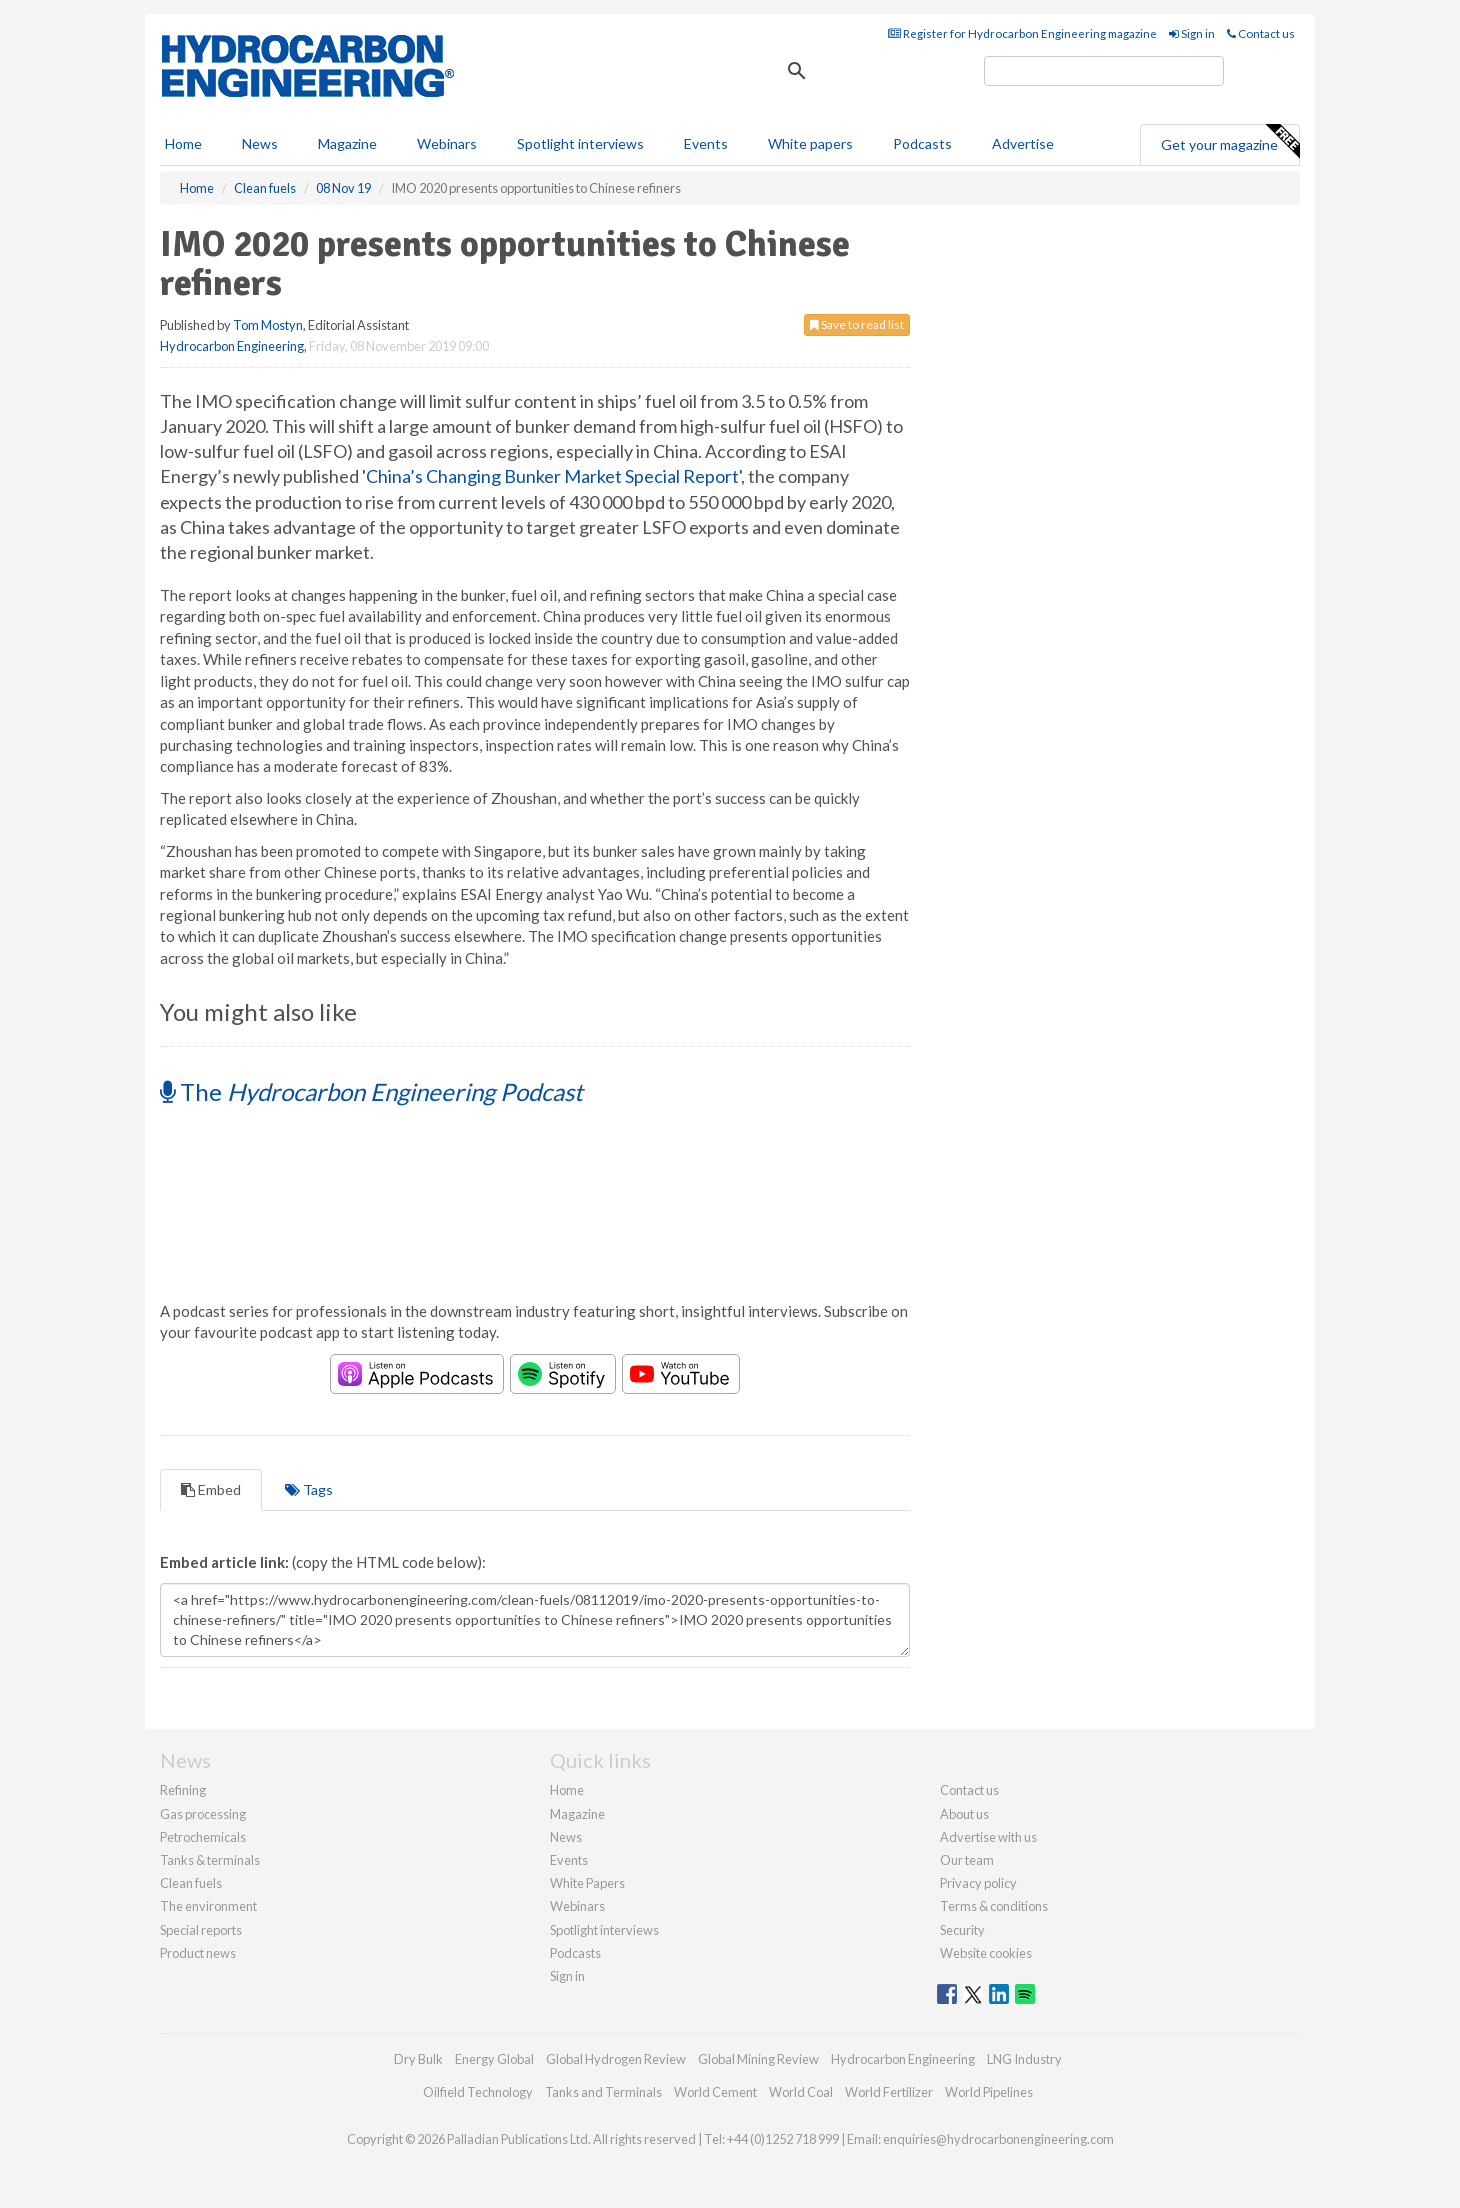 The image size is (1460, 2208). I want to click on The environment, so click(208, 1906).